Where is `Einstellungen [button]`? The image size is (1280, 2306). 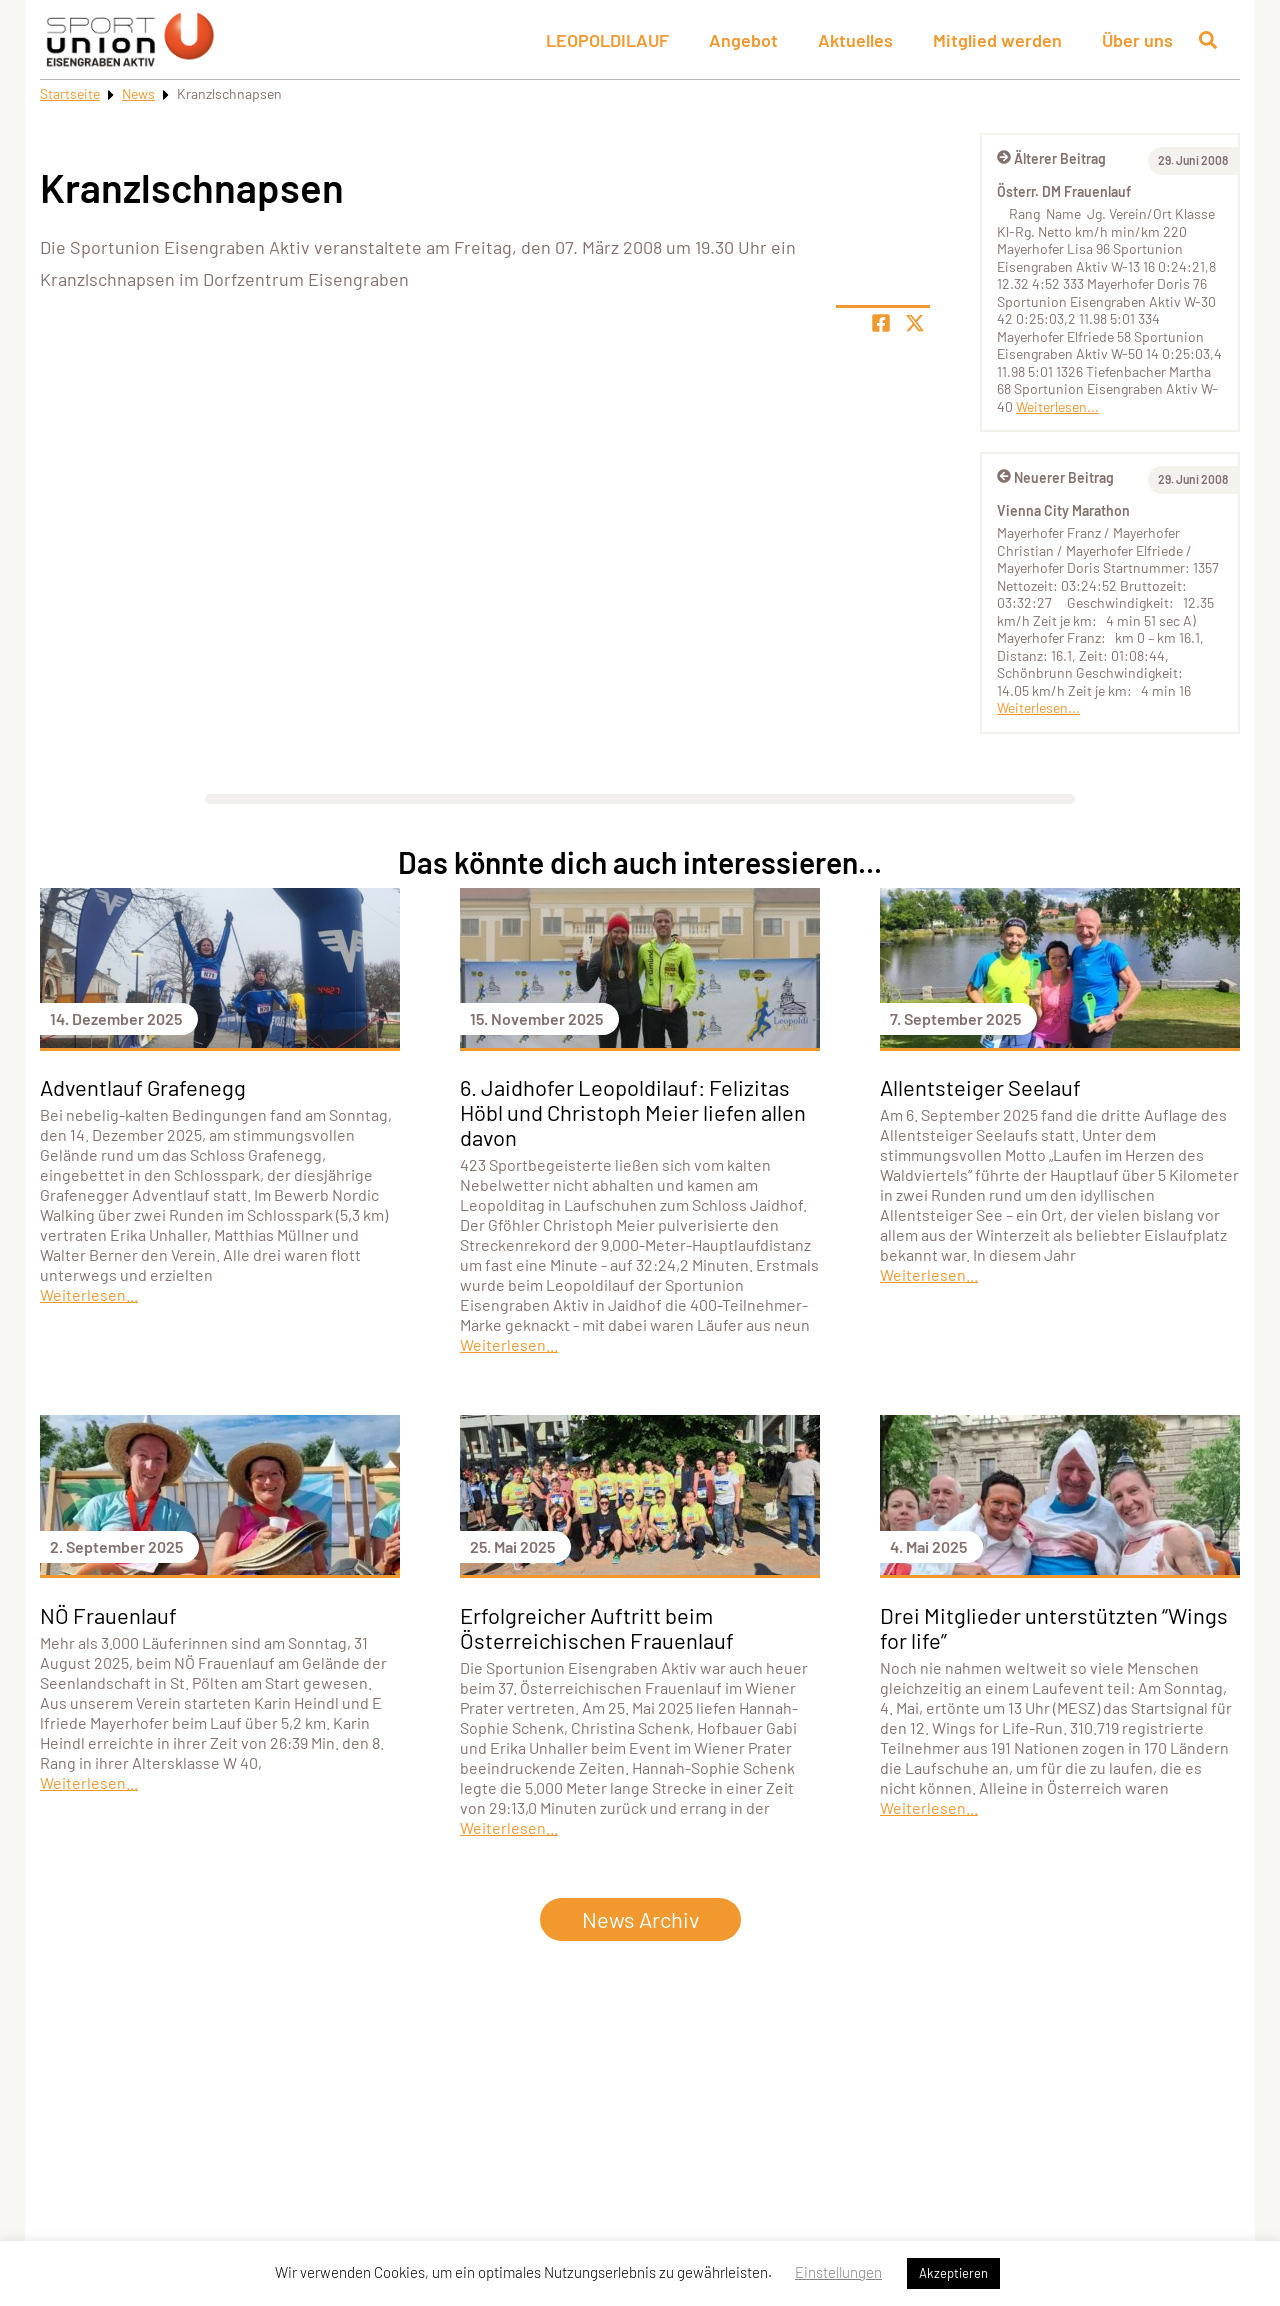
Einstellungen [button] is located at coordinates (838, 2272).